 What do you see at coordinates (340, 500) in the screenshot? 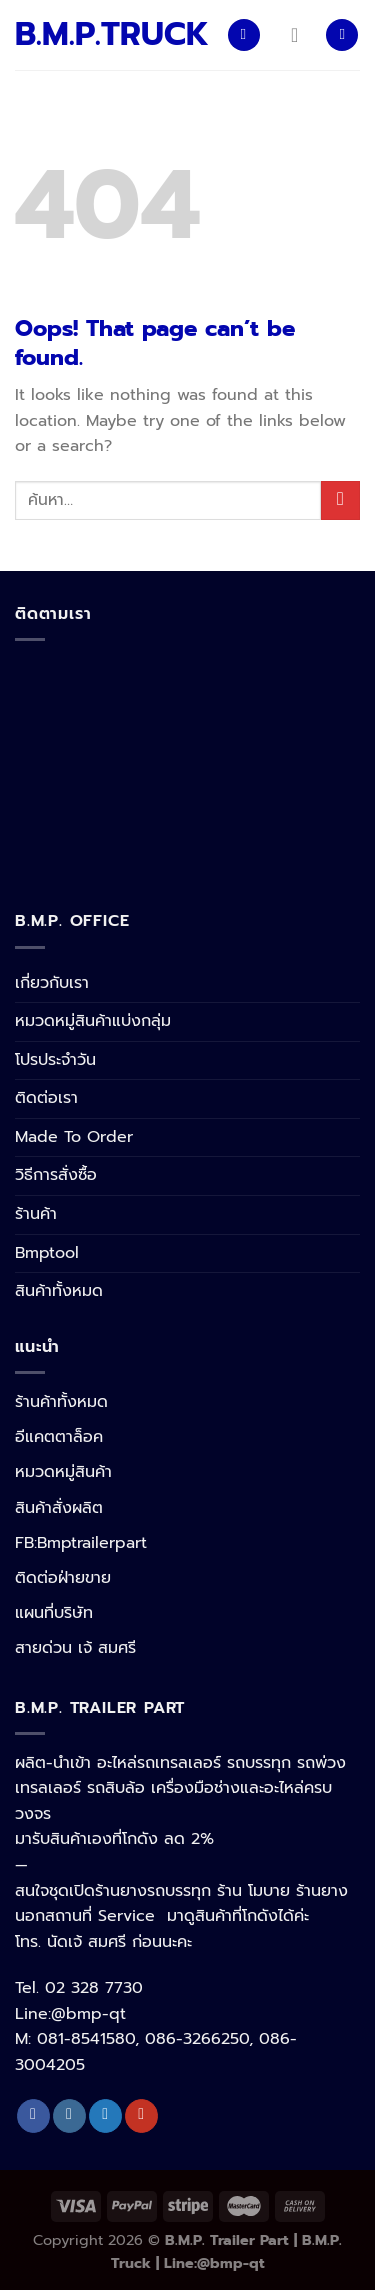
I see `[Submit]` at bounding box center [340, 500].